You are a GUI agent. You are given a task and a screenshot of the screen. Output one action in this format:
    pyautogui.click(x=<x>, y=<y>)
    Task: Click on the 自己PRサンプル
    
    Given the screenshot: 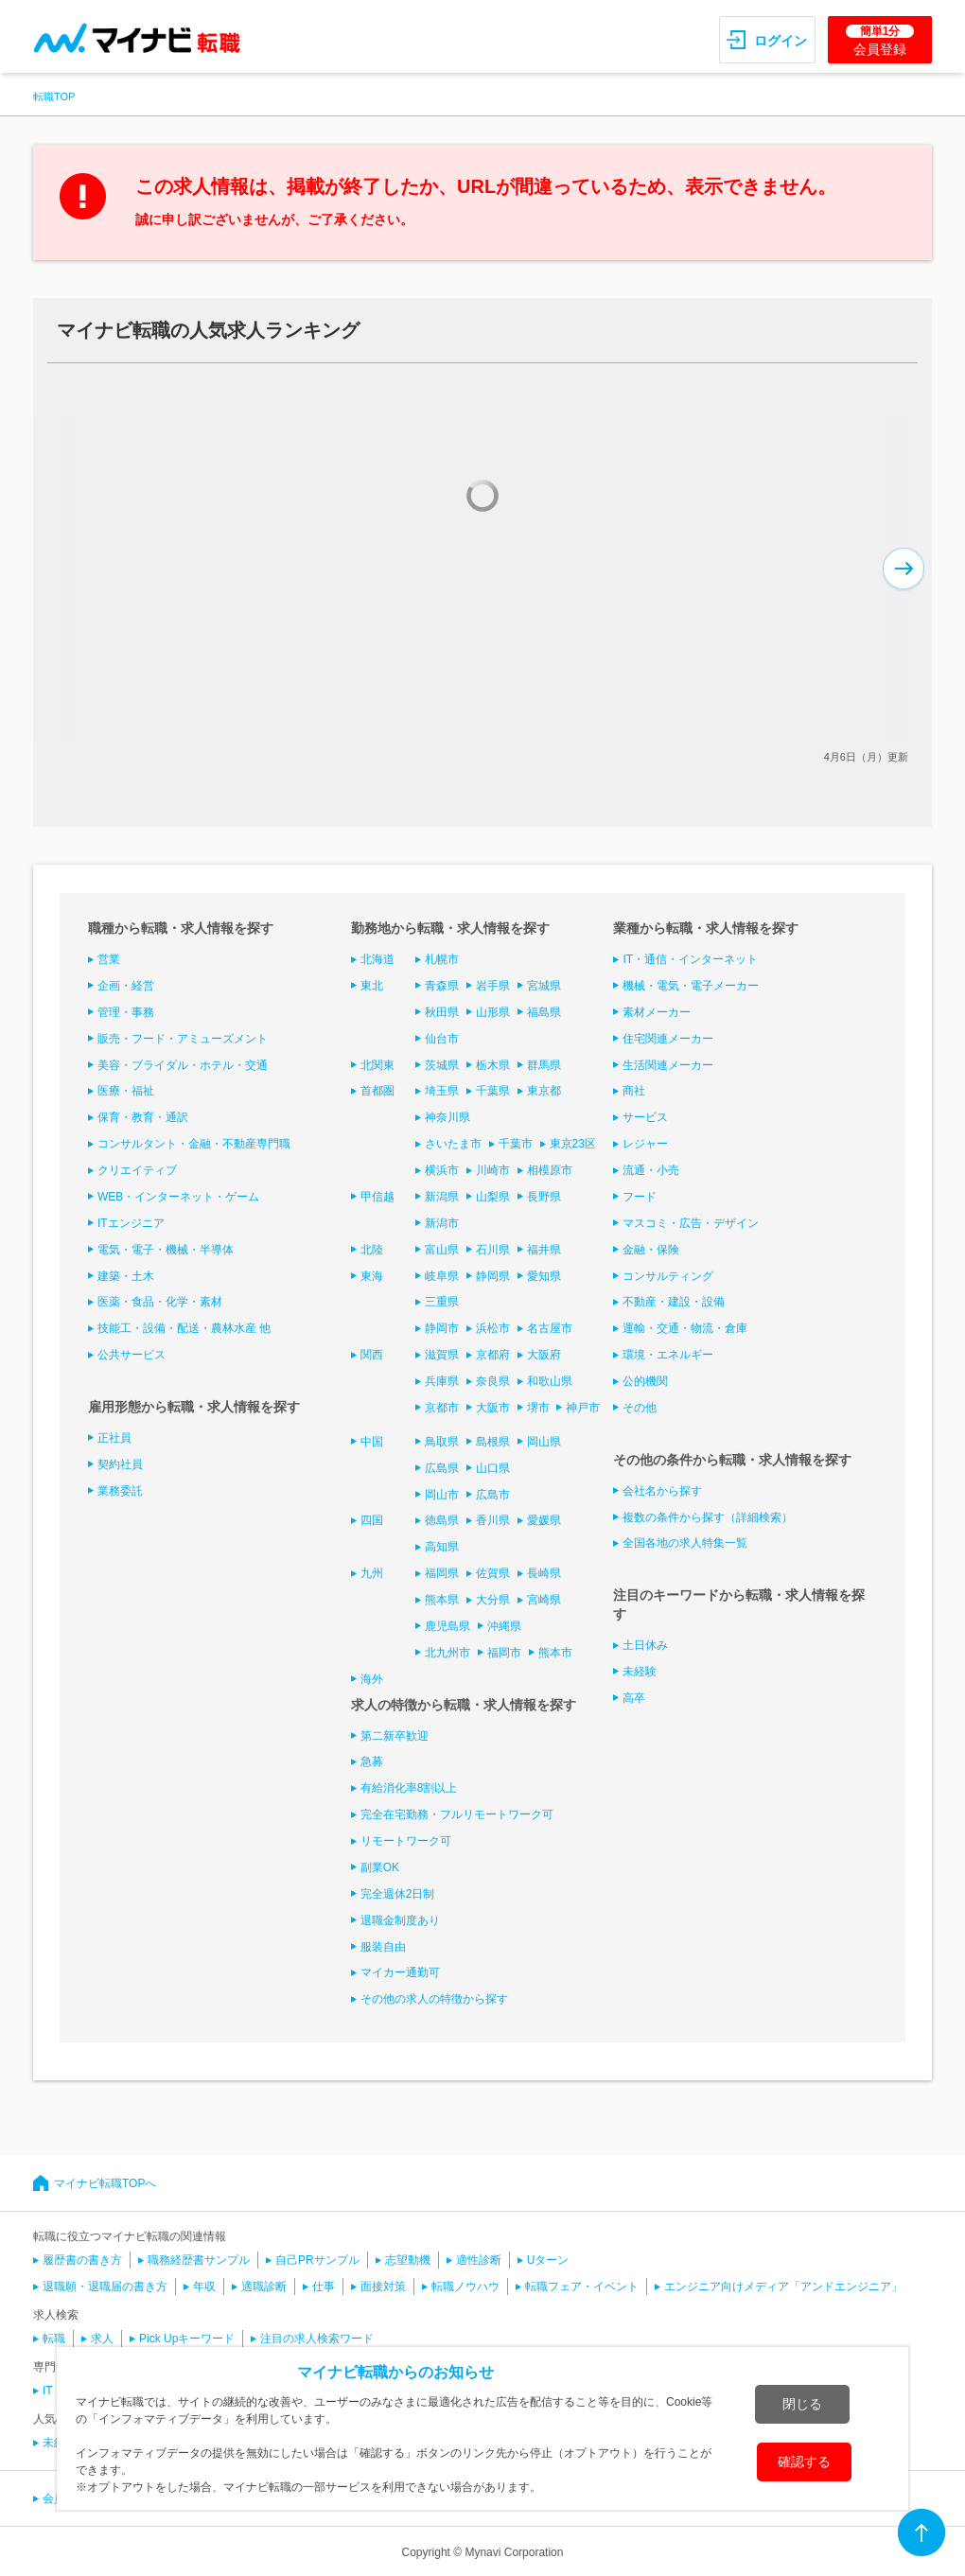 What is the action you would take?
    pyautogui.click(x=317, y=2260)
    